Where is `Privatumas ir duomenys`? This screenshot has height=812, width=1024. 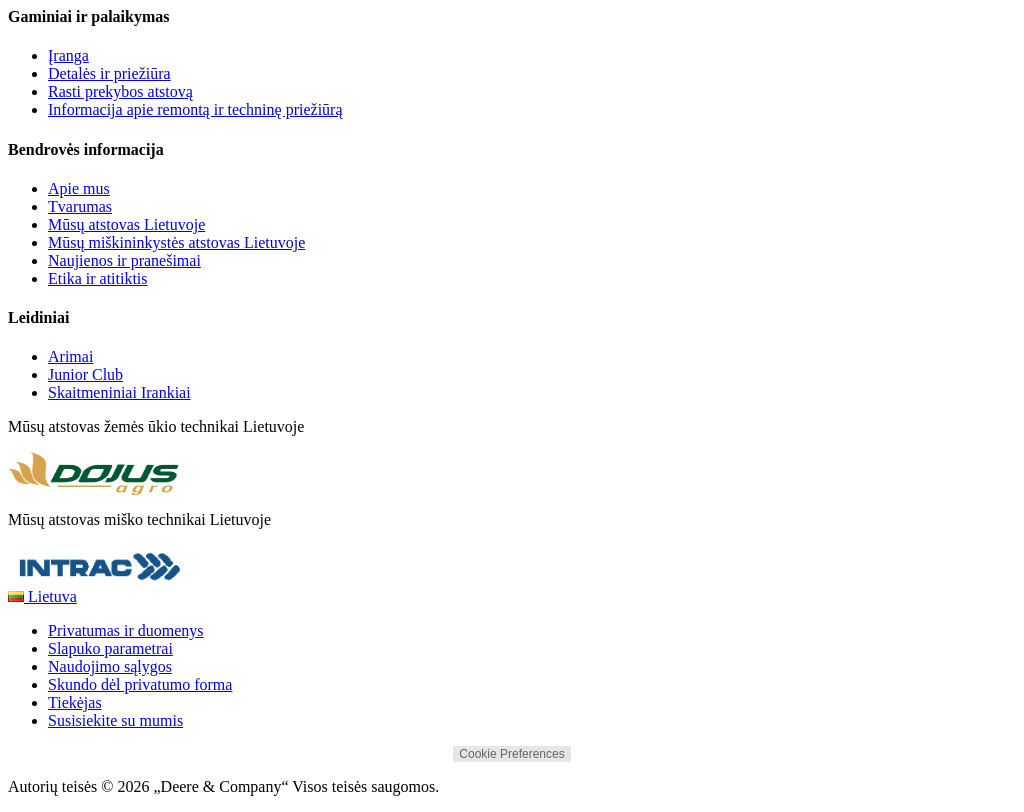
Privatumas ir duomenys is located at coordinates (126, 630).